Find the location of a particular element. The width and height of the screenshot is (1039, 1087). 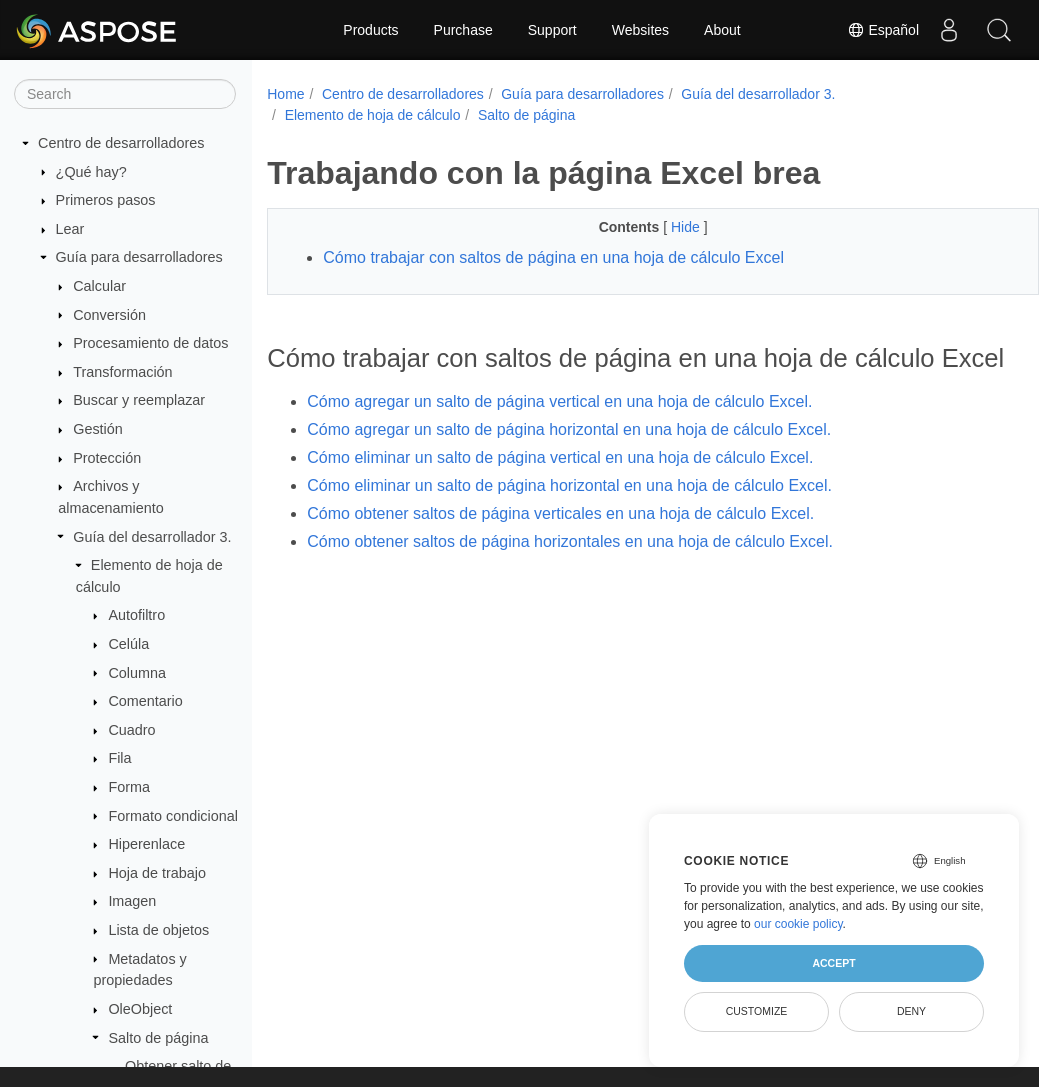

OleObject is located at coordinates (140, 1009).